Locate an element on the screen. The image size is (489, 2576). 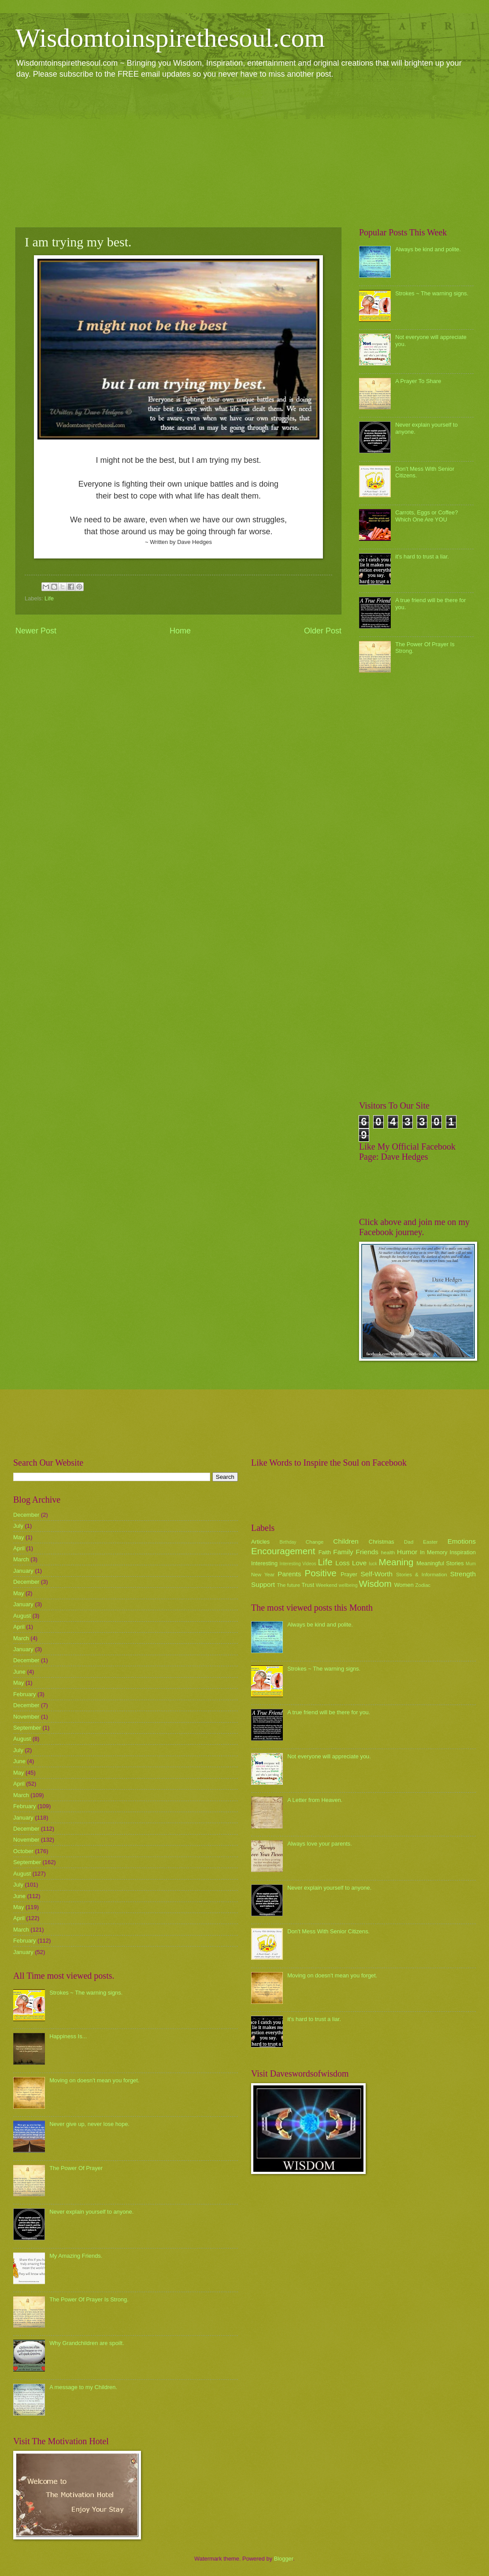
Articles is located at coordinates (260, 1541).